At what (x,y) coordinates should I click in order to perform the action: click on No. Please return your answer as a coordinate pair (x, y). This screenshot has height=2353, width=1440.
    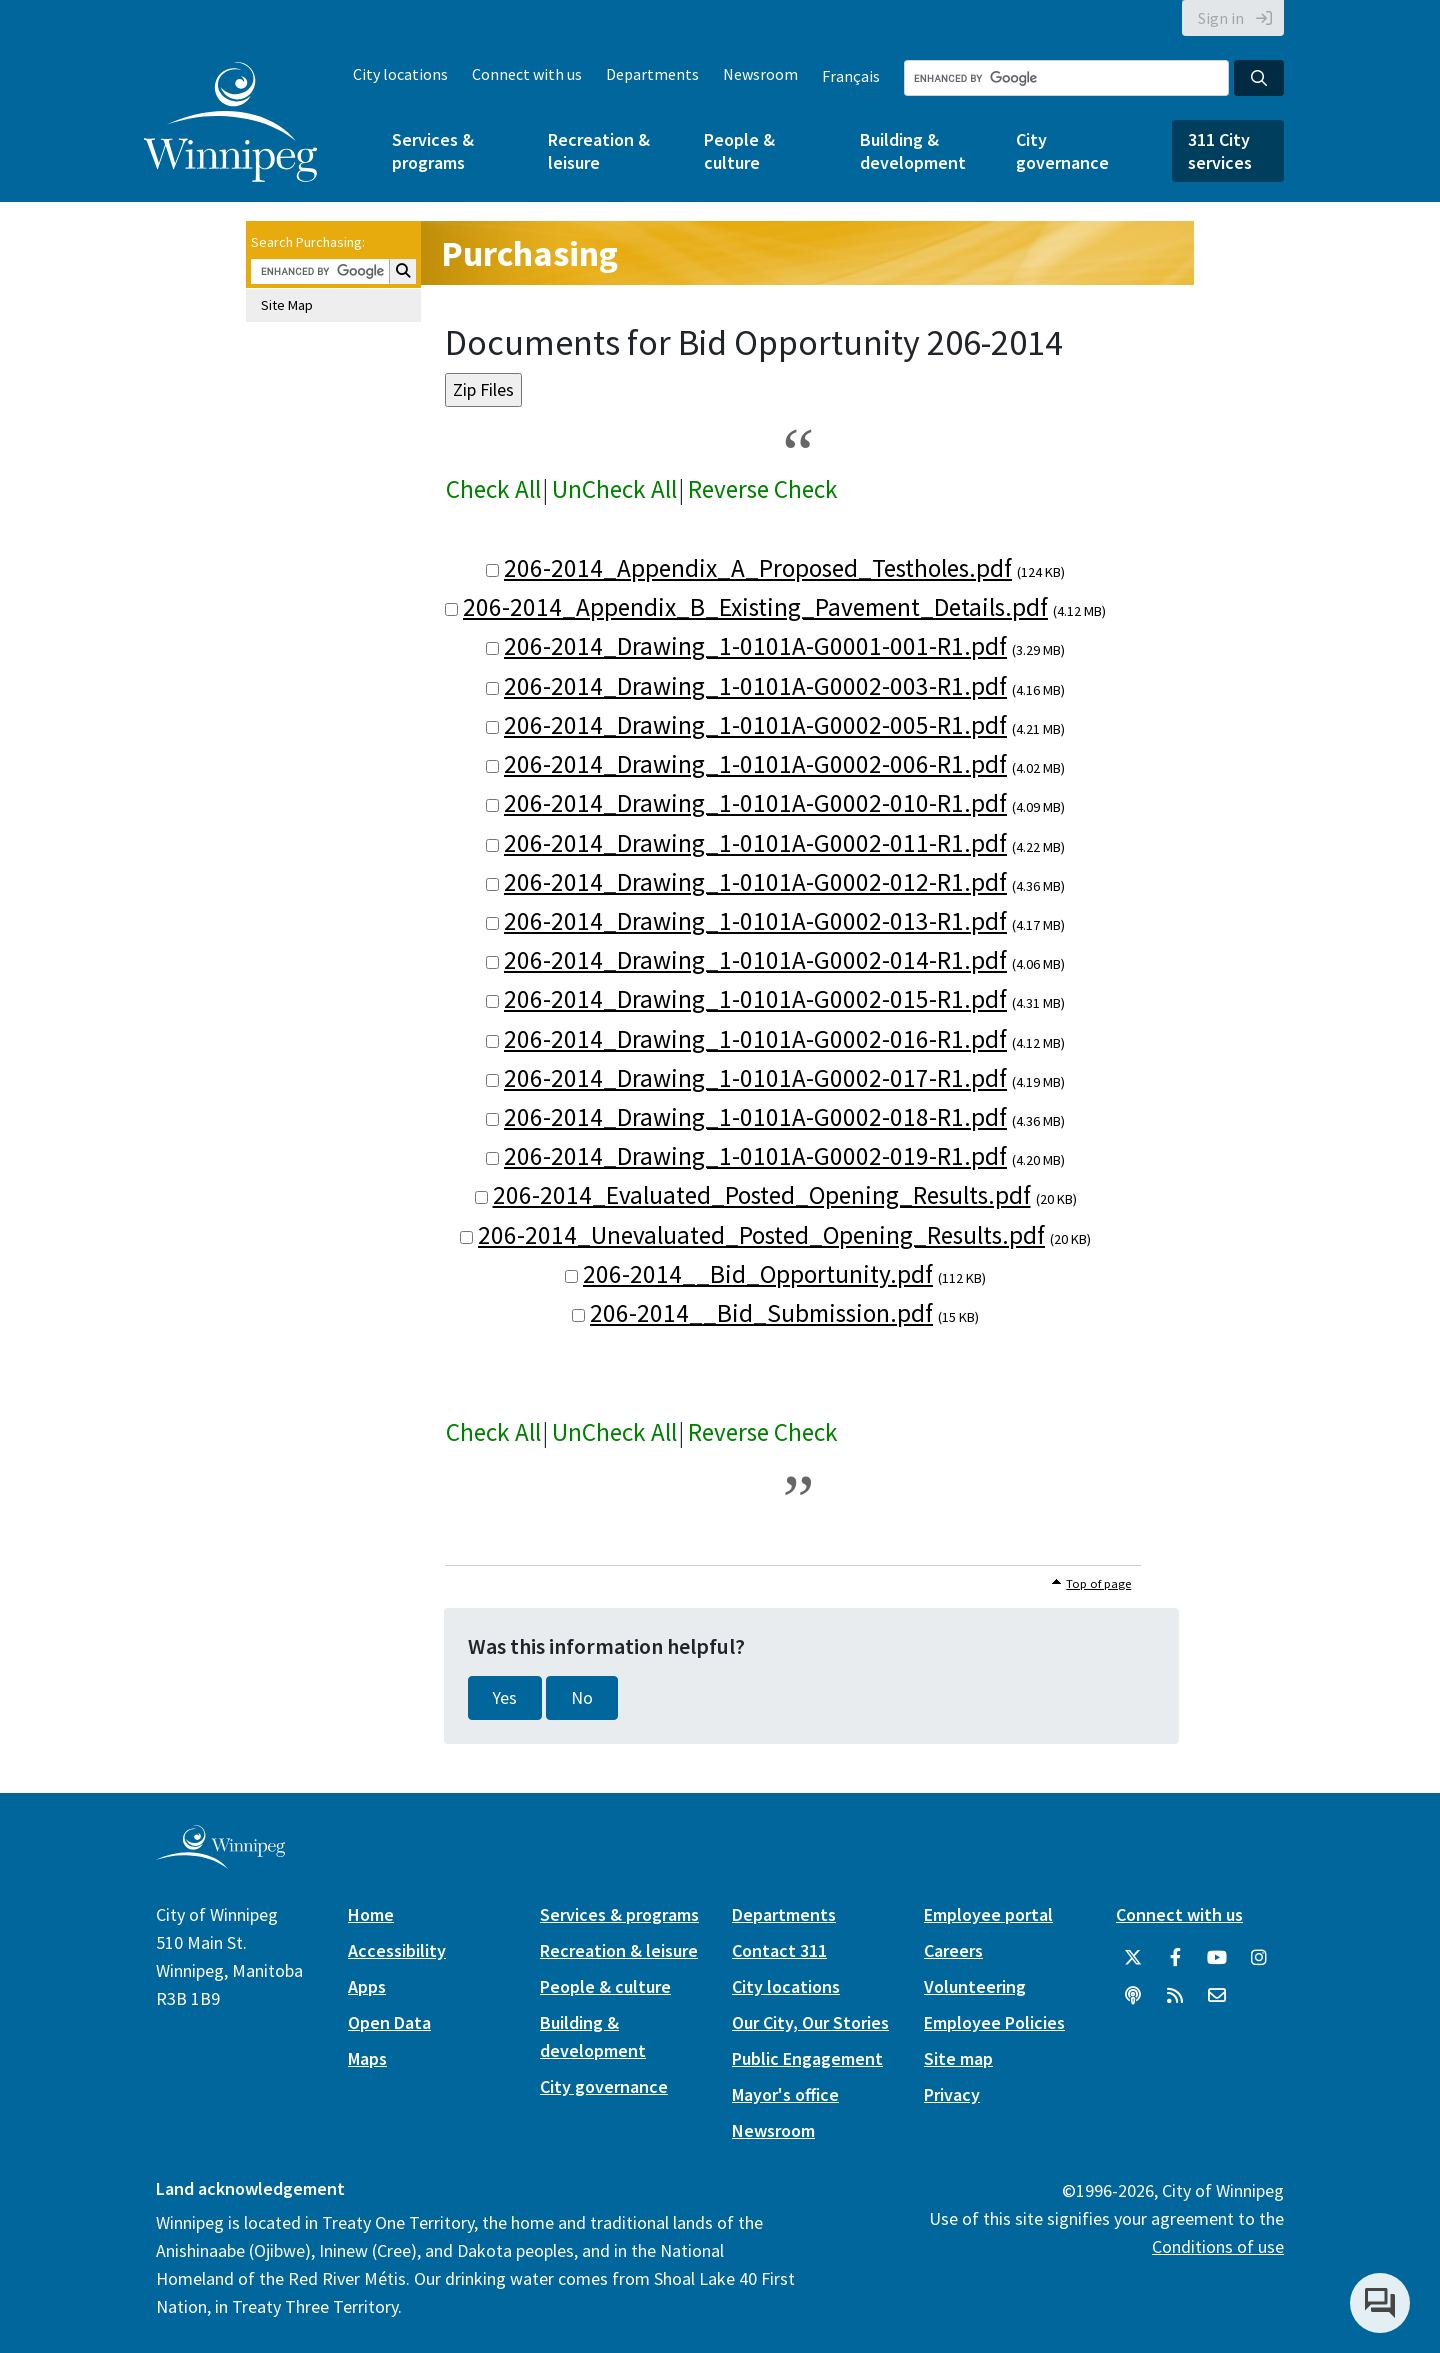
    Looking at the image, I should click on (582, 1698).